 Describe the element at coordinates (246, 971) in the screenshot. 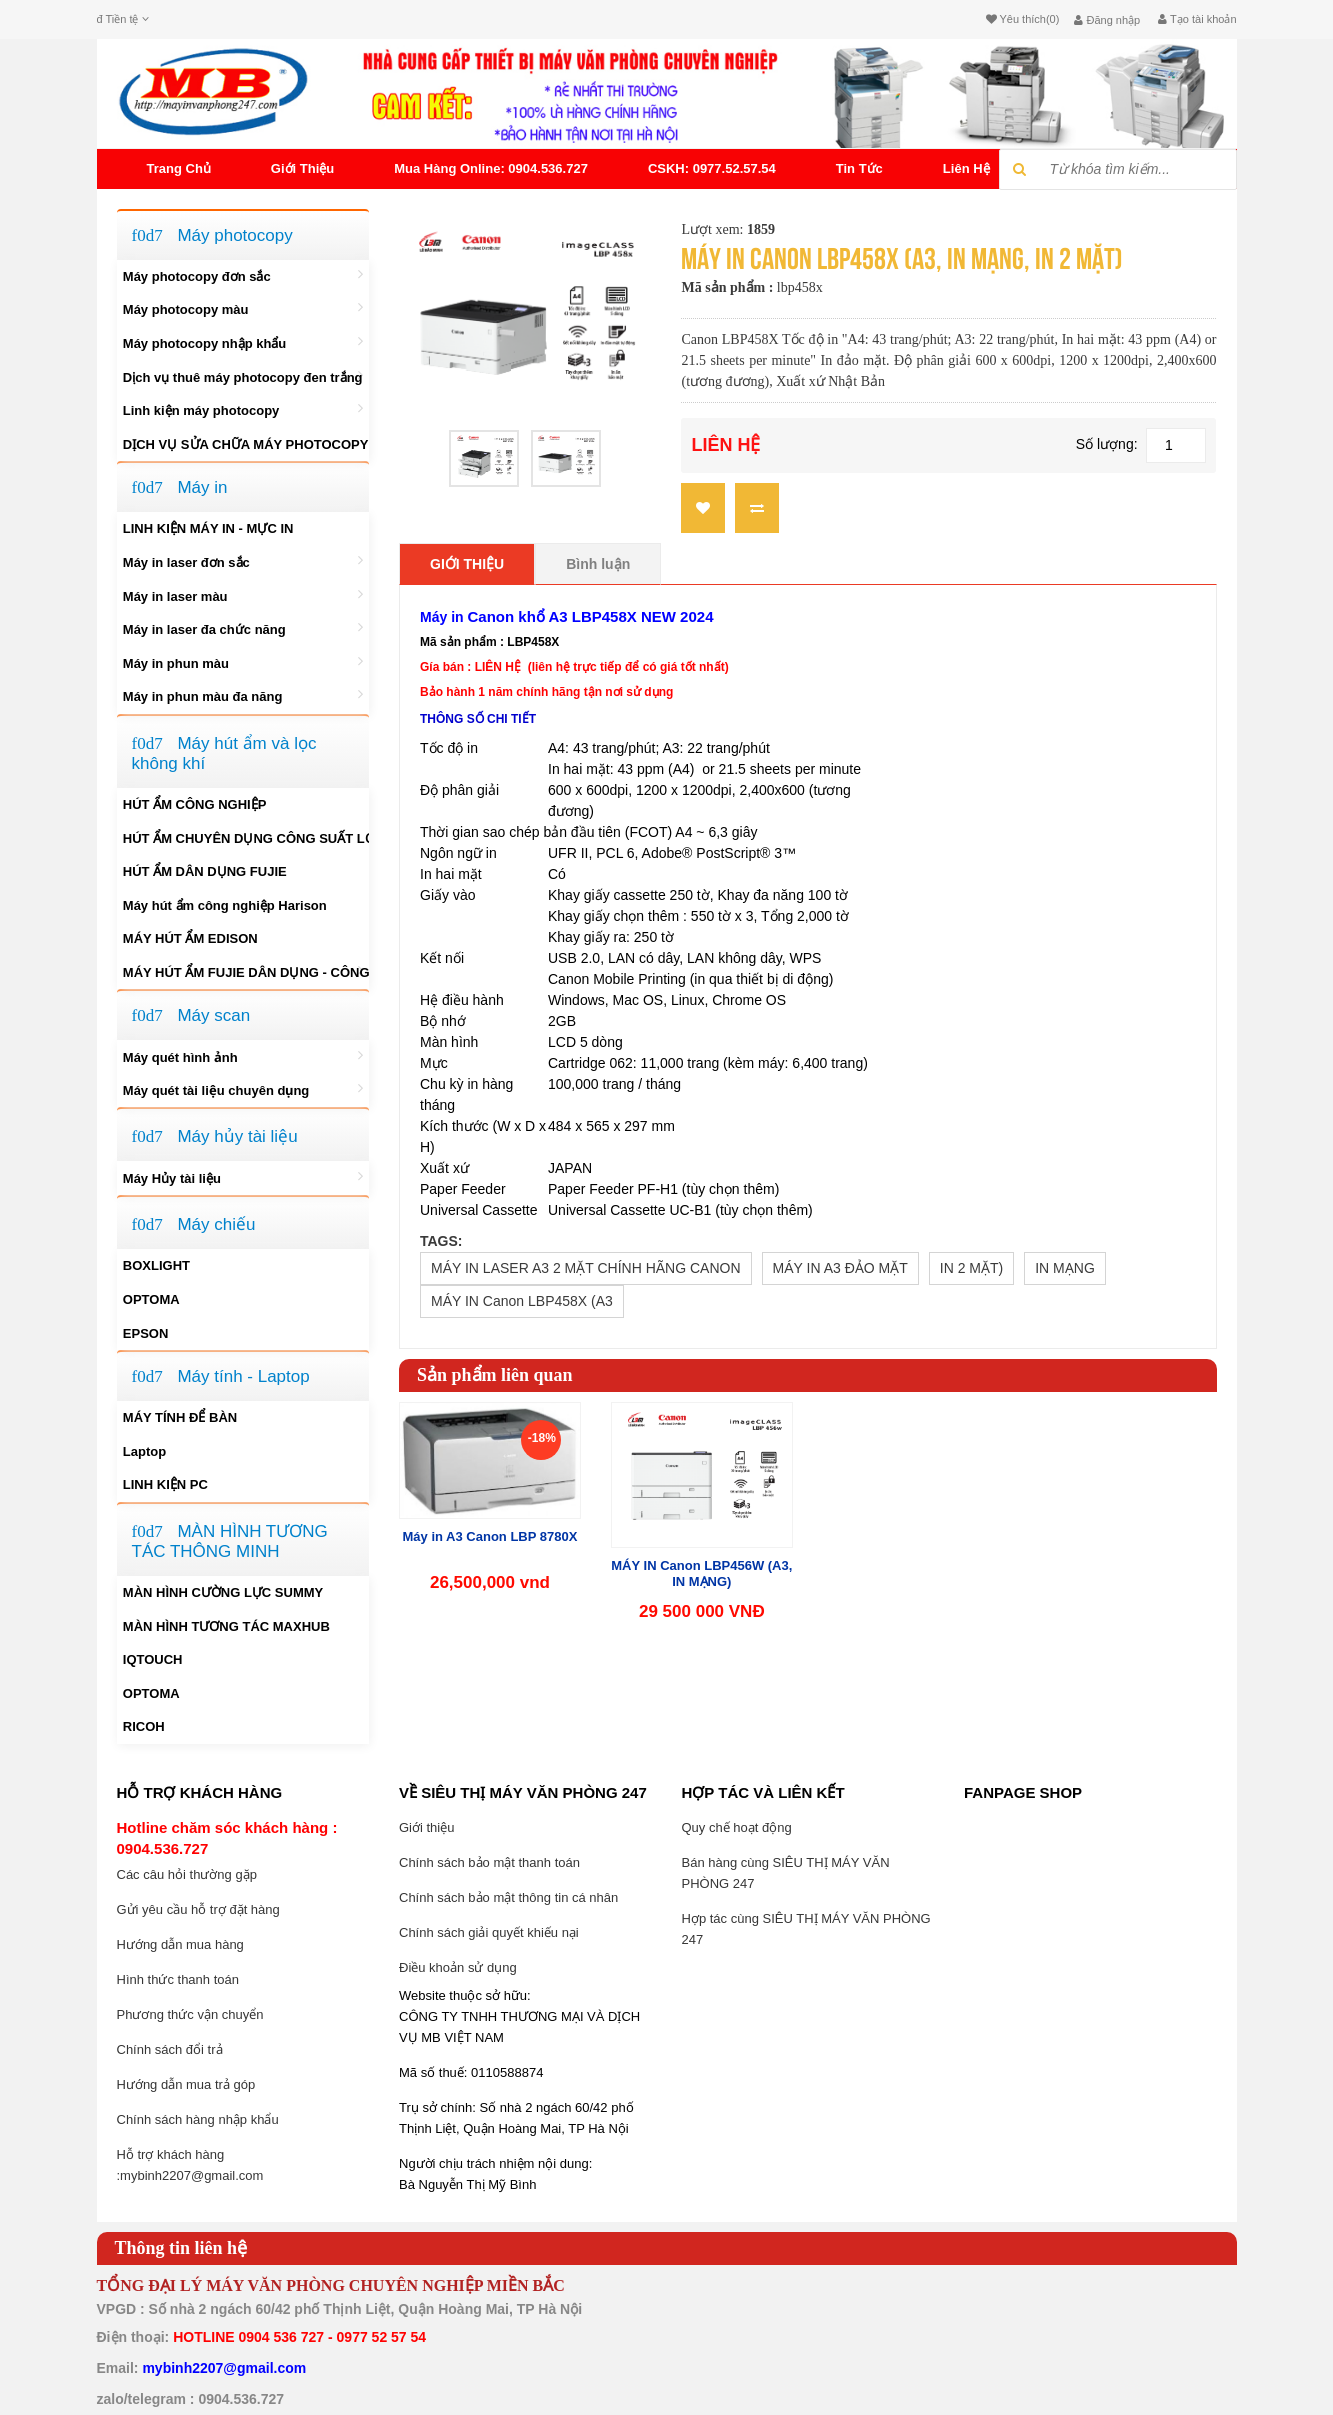

I see `MÁY HÚT ẨM FUJIE DÂN DỤNG - CÔNG NGHIỆP` at that location.